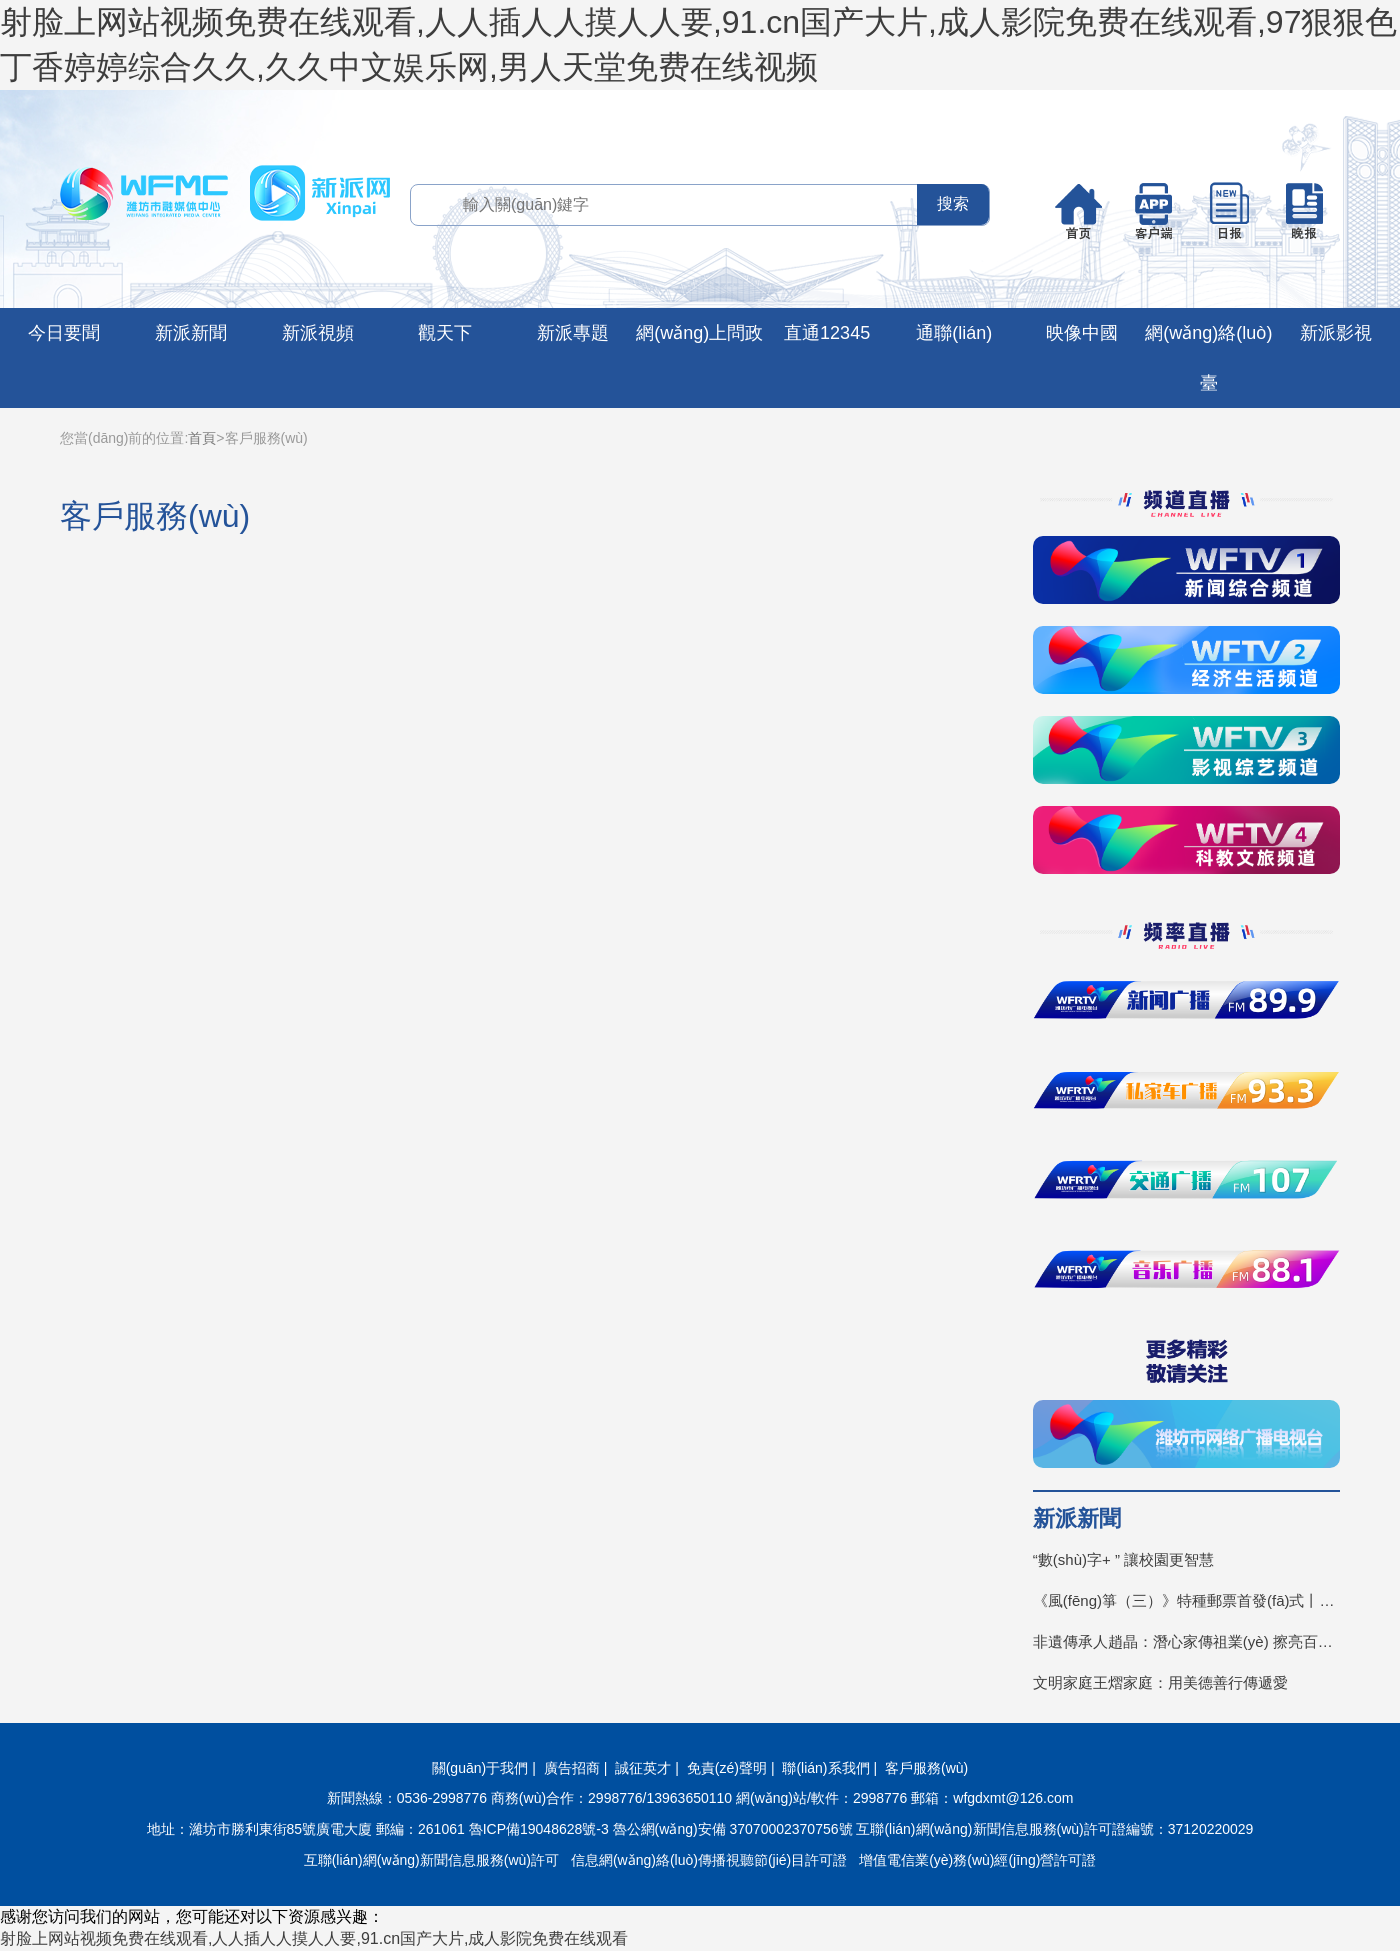 Image resolution: width=1400 pixels, height=1951 pixels. I want to click on 客戶服務(wù), so click(926, 1768).